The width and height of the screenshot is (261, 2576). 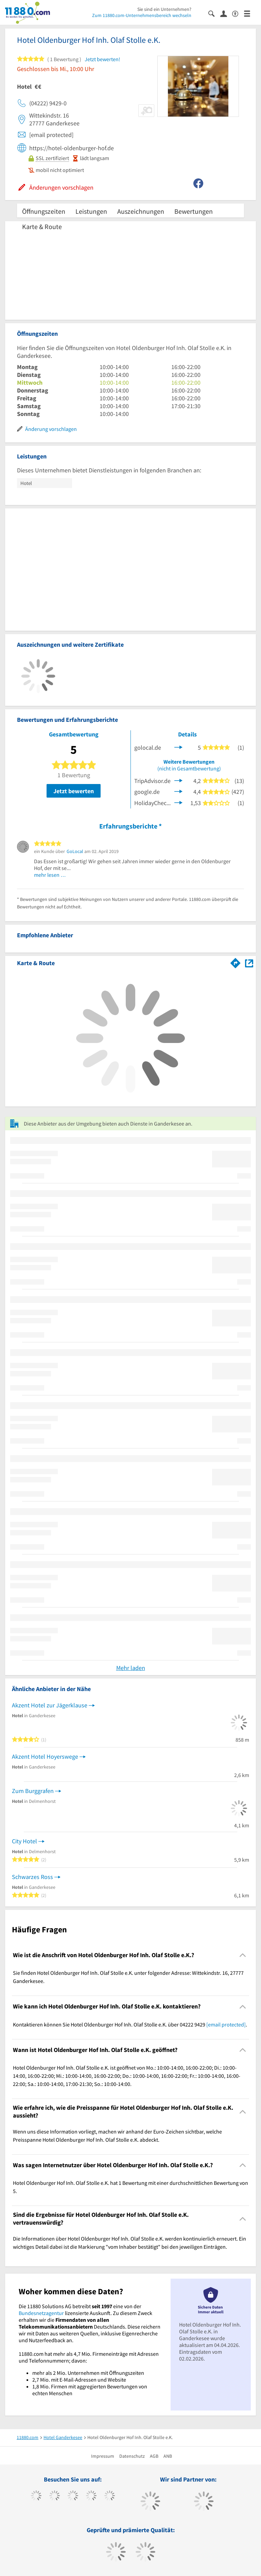 What do you see at coordinates (238, 13) in the screenshot?
I see `[Barrierefreiheitserklärung]` at bounding box center [238, 13].